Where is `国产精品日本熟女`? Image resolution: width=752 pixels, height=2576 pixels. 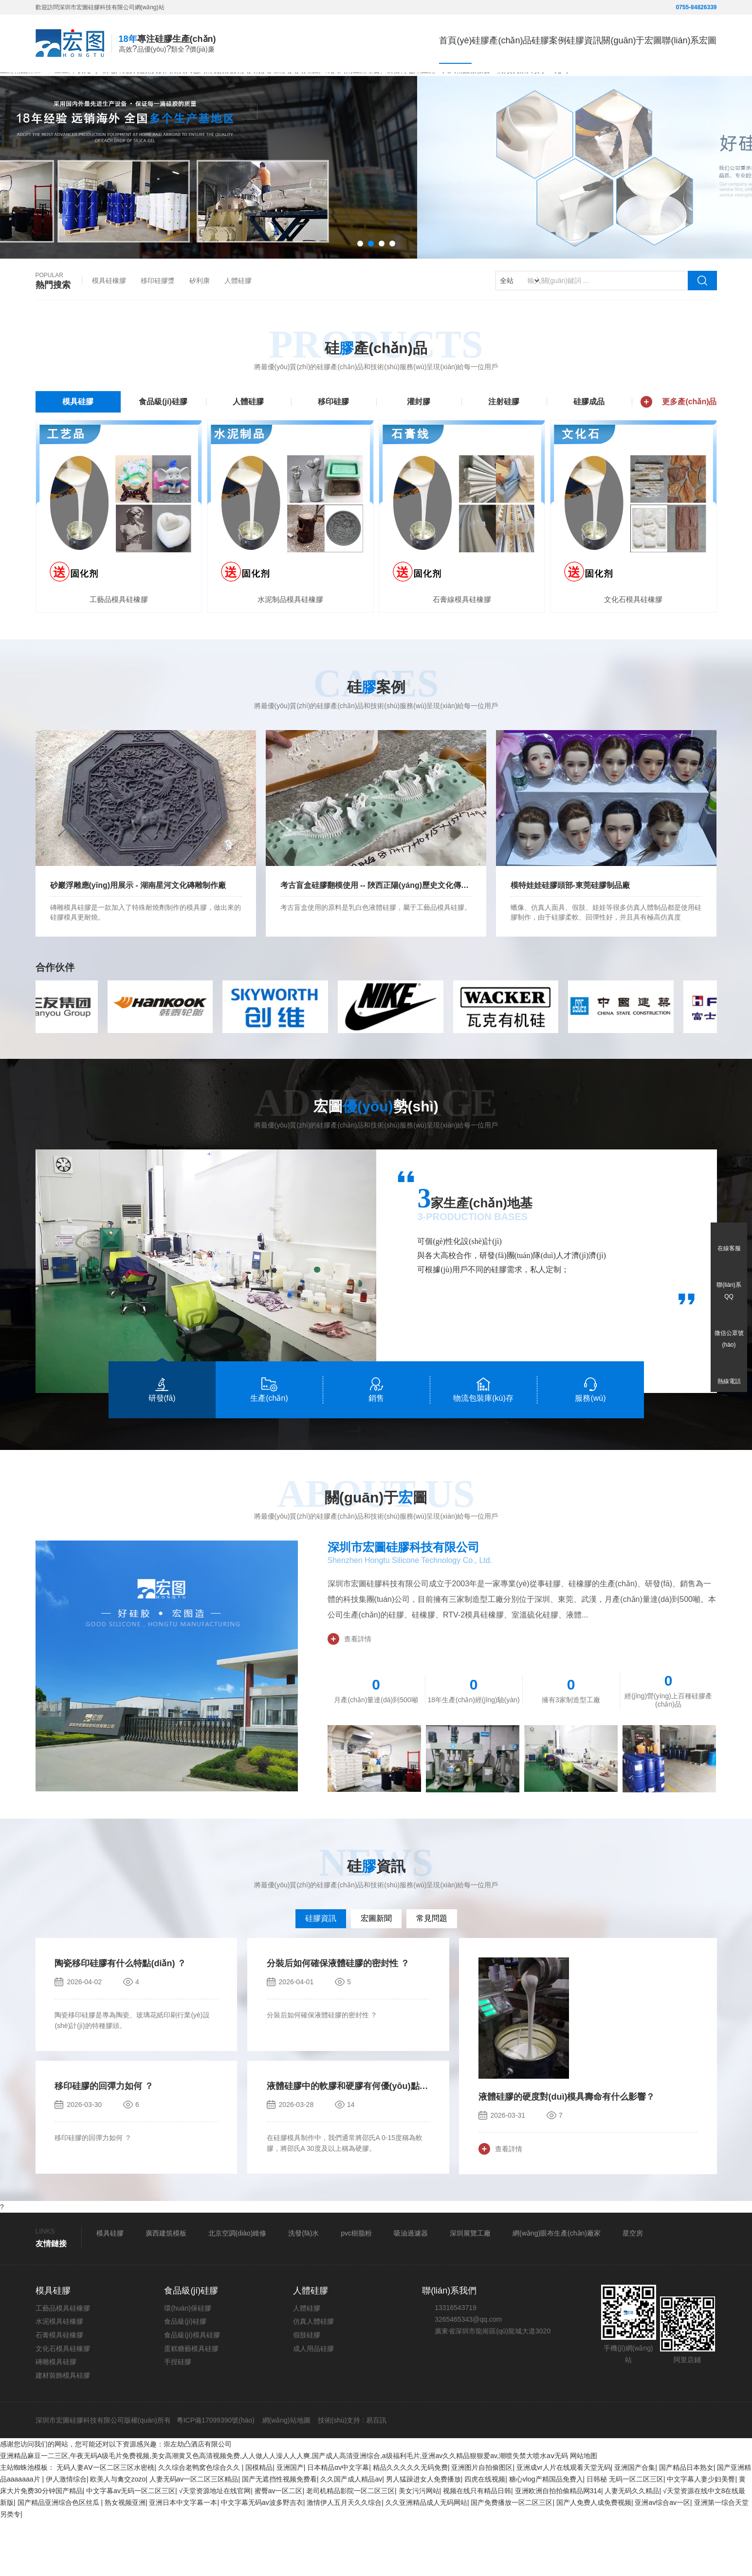 国产精品日本熟女 is located at coordinates (686, 2523).